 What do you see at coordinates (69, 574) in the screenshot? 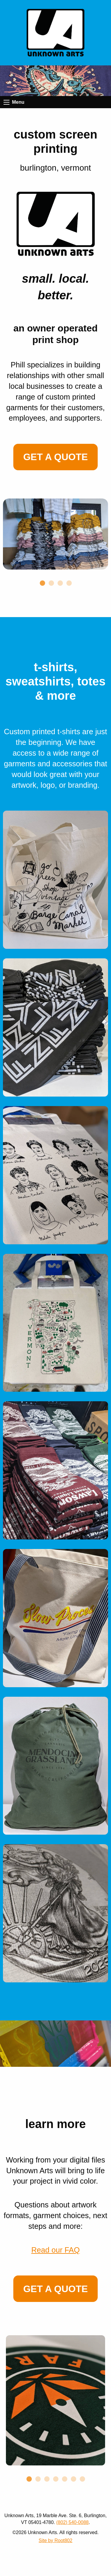
I see `4 [tab]` at bounding box center [69, 574].